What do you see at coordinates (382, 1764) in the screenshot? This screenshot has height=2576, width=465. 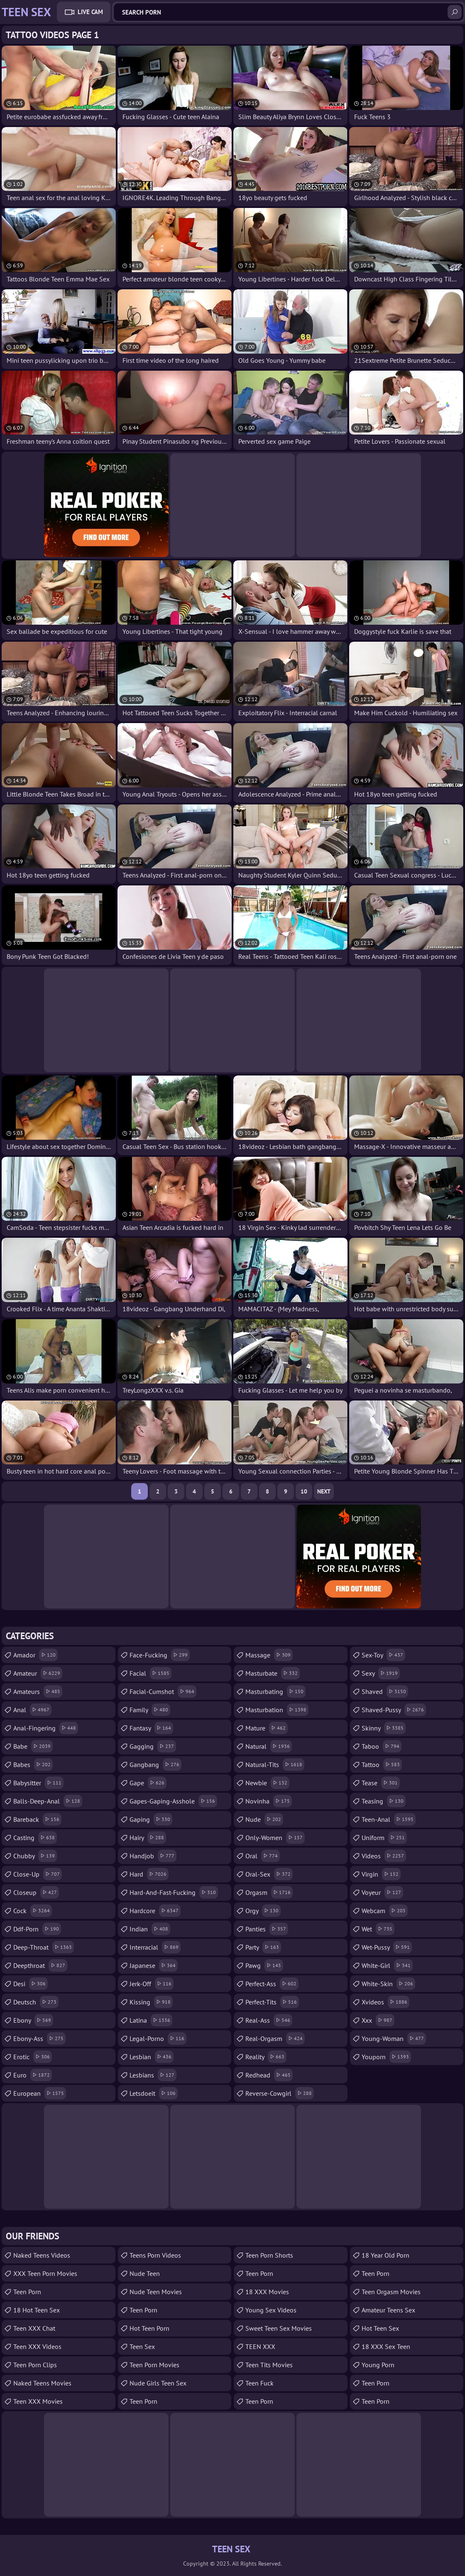 I see `tattoo` at bounding box center [382, 1764].